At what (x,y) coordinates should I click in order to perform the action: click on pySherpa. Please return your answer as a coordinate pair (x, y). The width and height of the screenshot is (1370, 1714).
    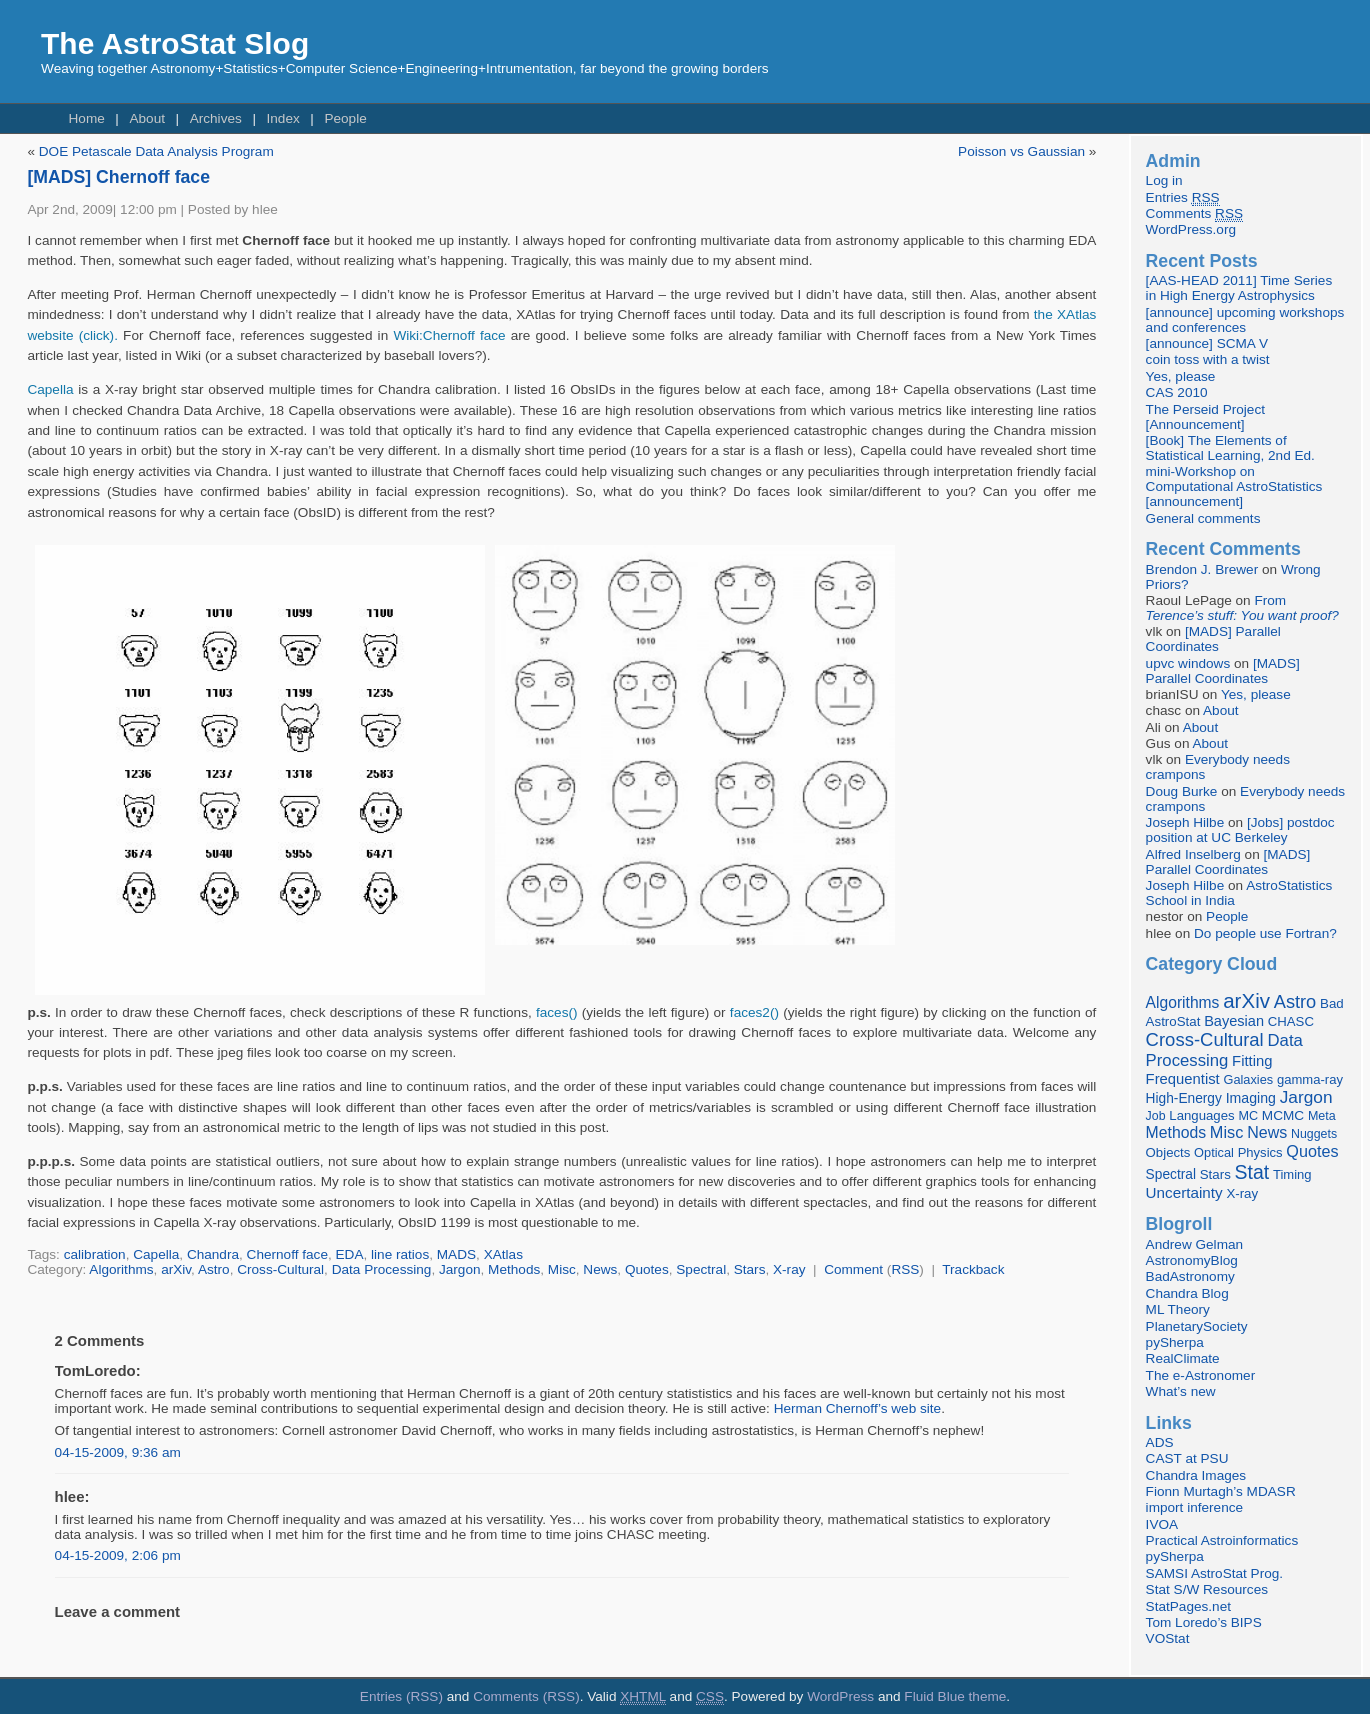
    Looking at the image, I should click on (1175, 1342).